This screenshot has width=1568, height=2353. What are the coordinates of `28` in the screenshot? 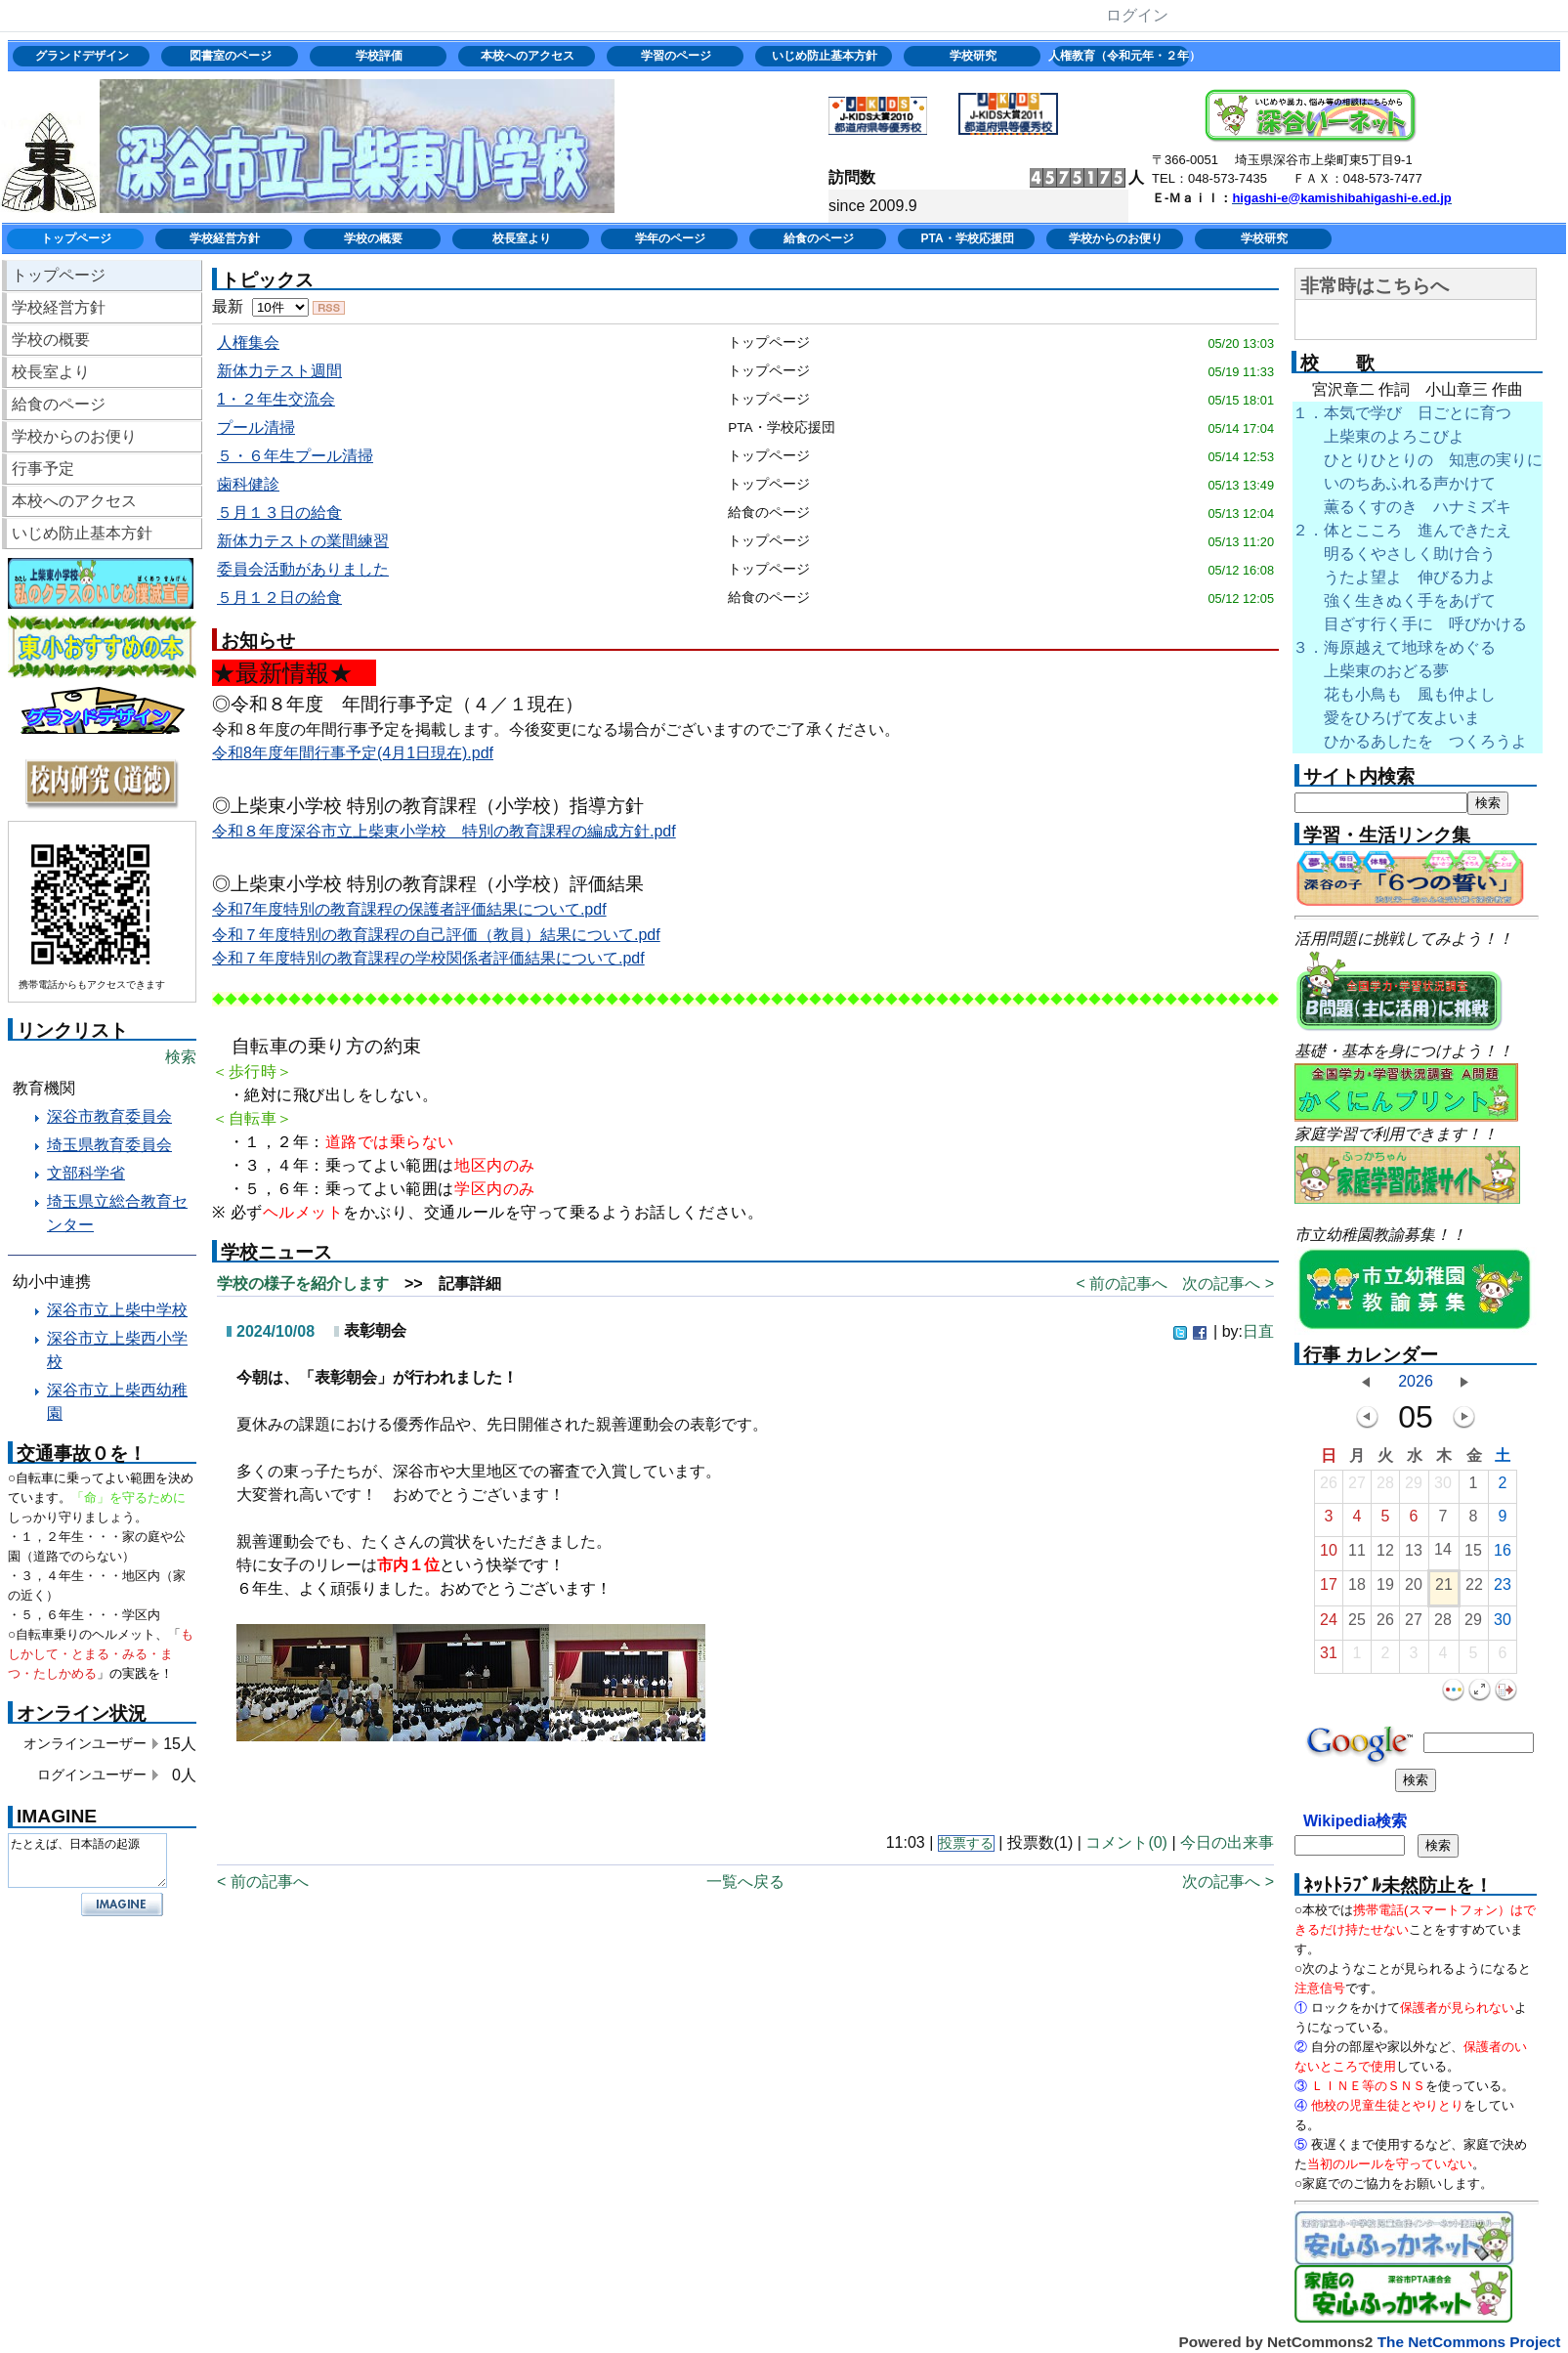 It's located at (1385, 1488).